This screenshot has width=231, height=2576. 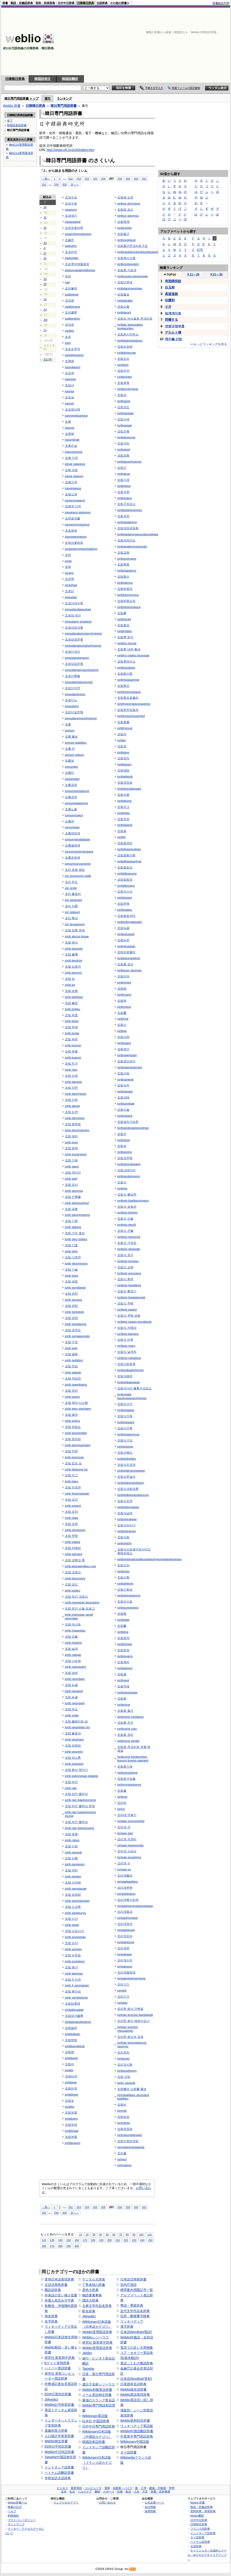 I want to click on joribsighedeu, so click(x=126, y=1458).